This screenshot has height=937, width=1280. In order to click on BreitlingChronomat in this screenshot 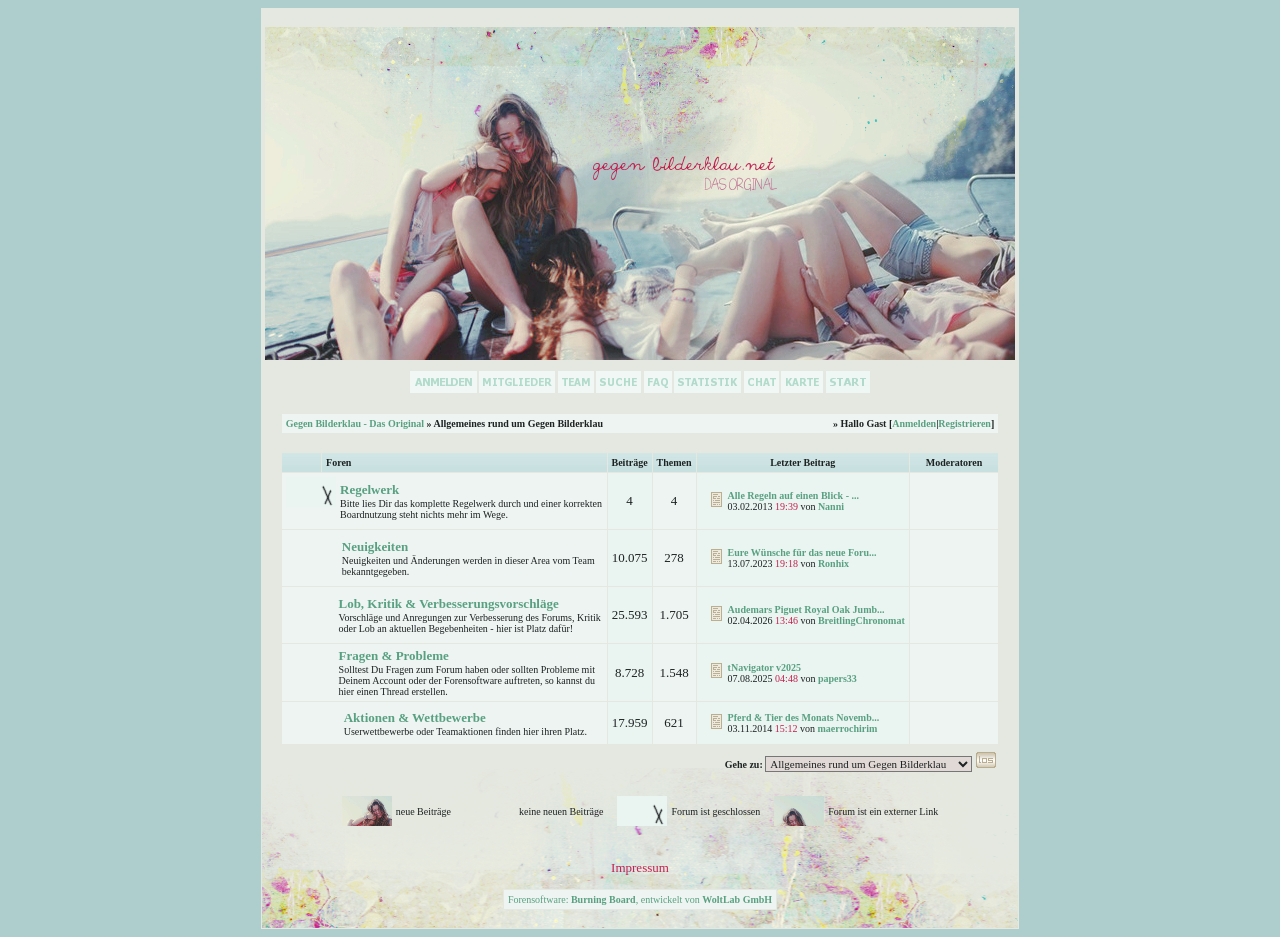, I will do `click(861, 620)`.